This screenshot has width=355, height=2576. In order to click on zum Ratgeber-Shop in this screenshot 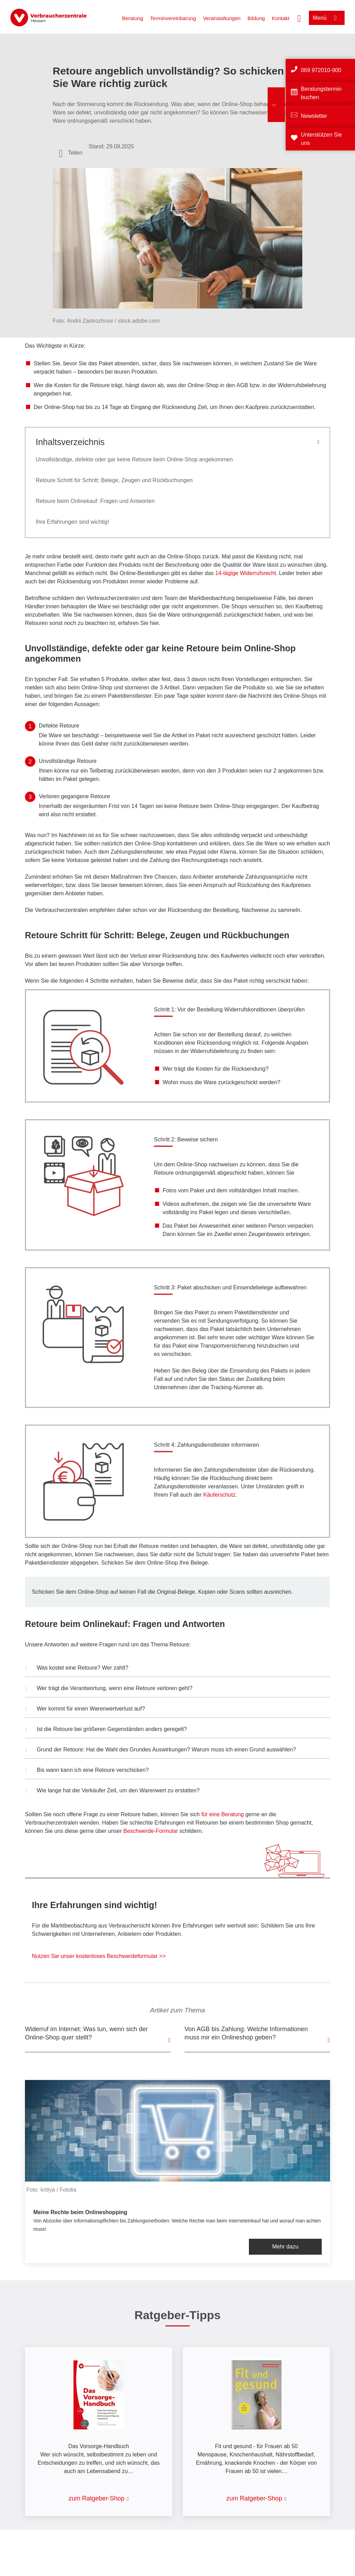, I will do `click(96, 2498)`.